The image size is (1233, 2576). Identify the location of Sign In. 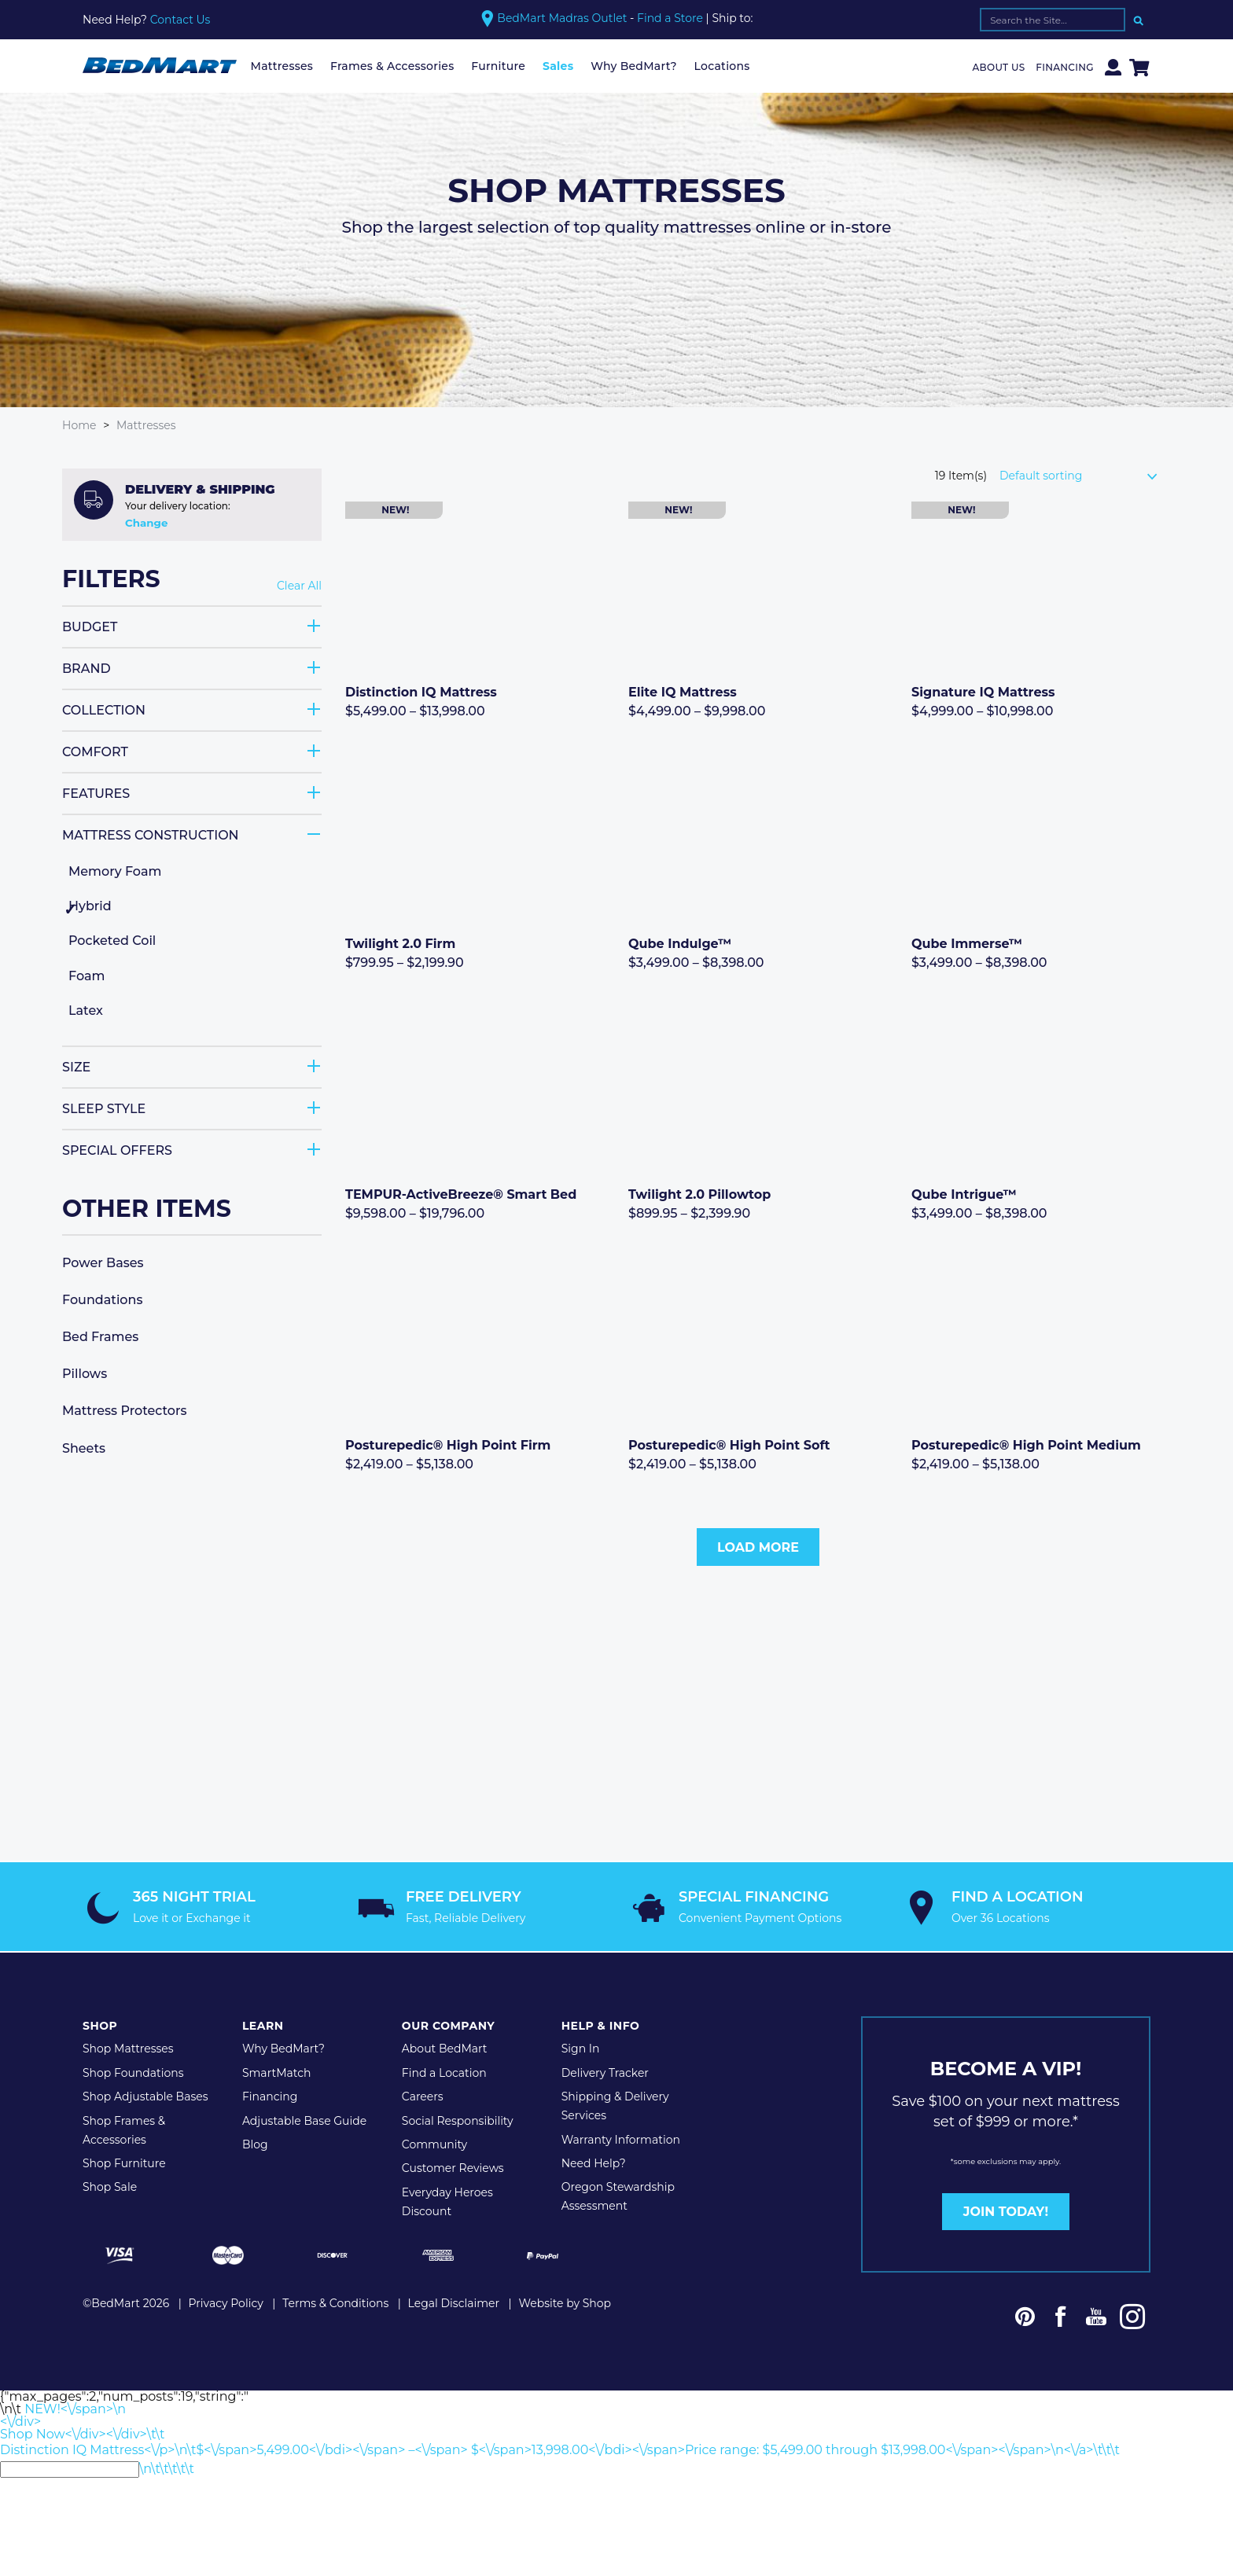
(580, 2048).